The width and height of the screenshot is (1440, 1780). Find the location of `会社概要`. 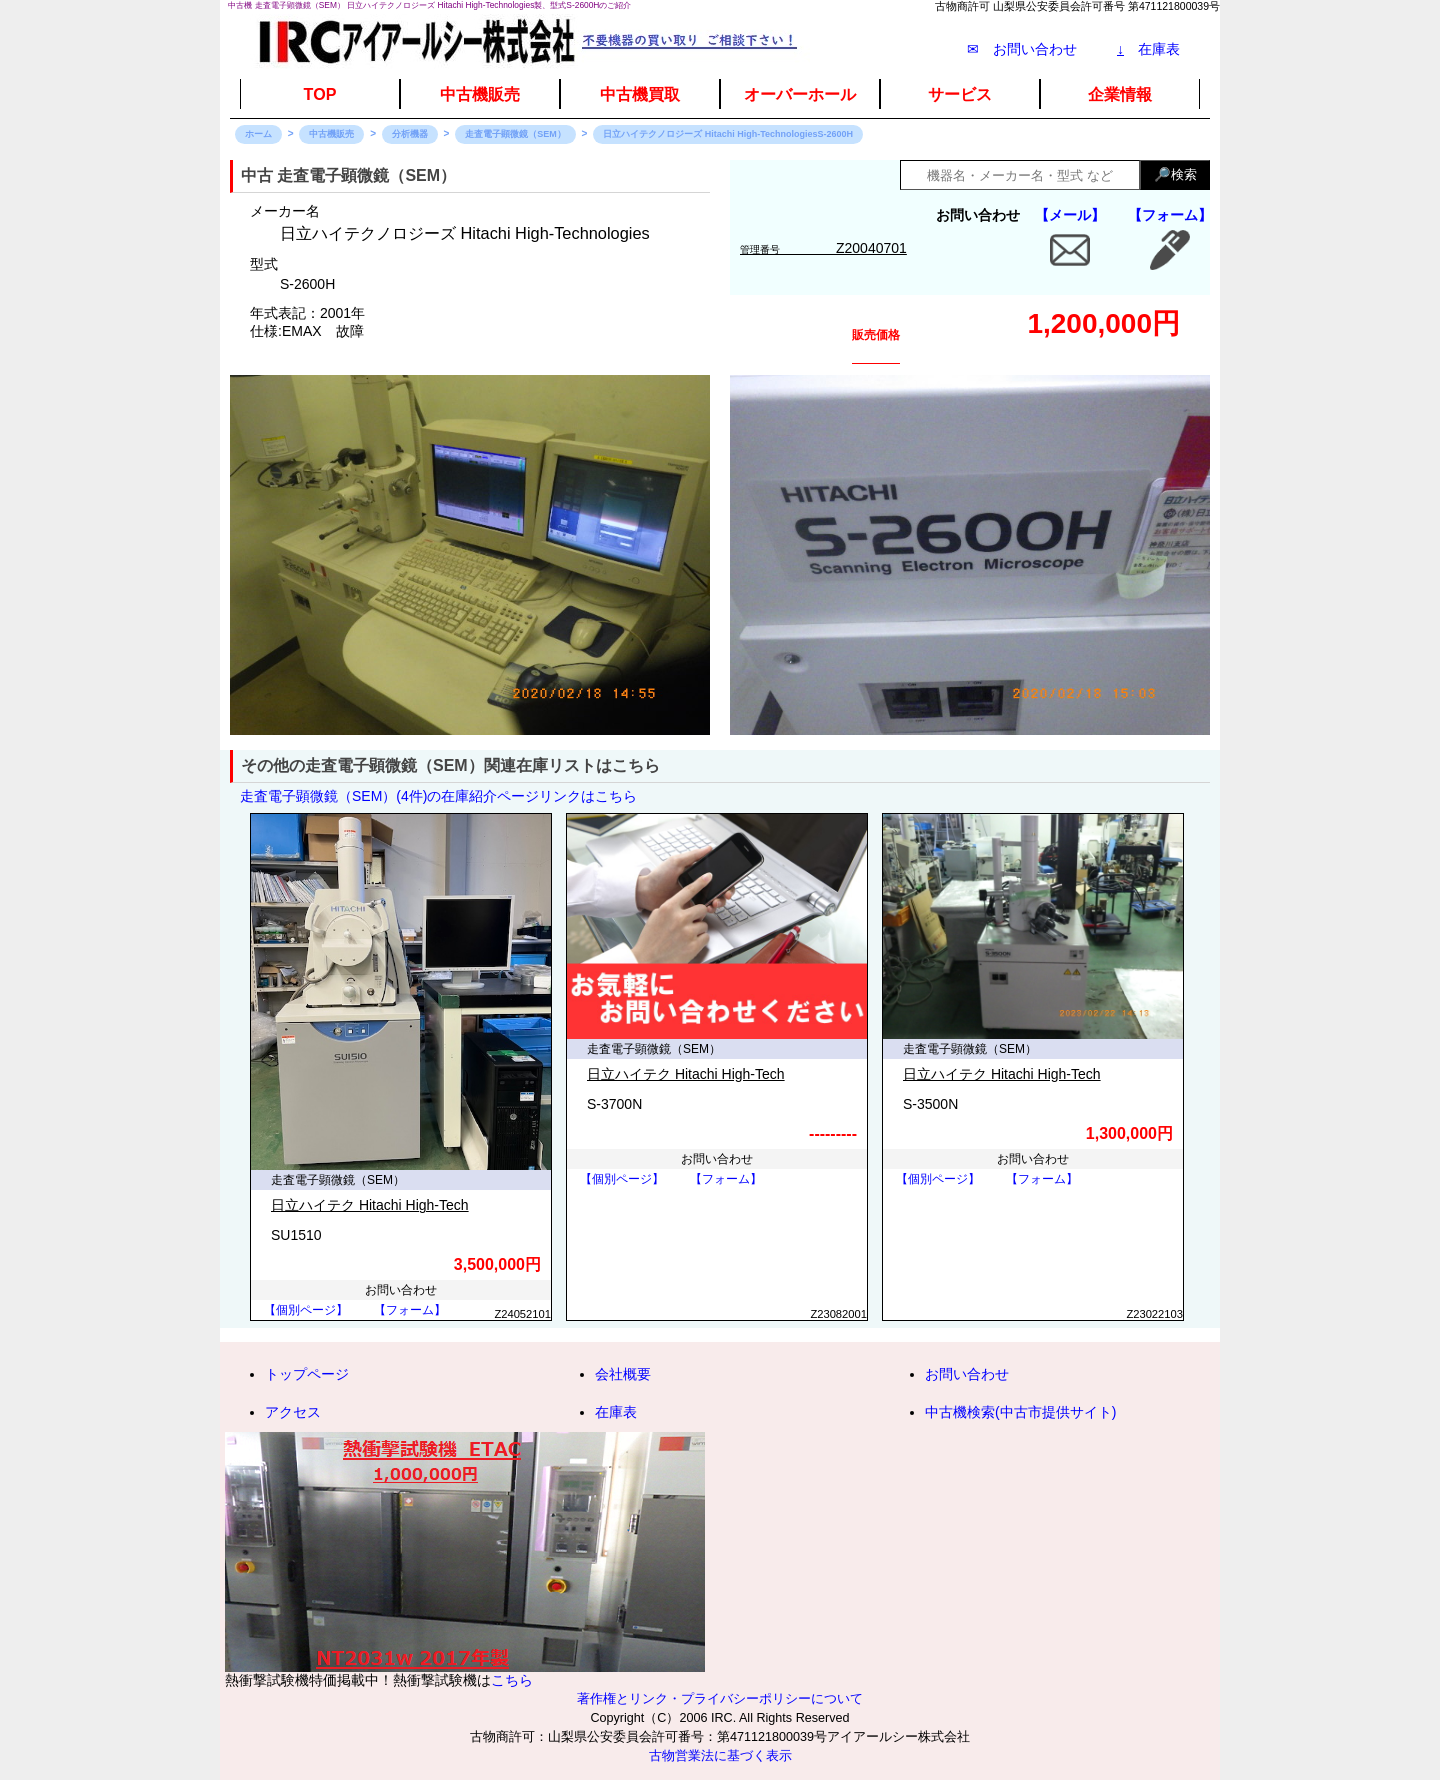

会社概要 is located at coordinates (623, 1374).